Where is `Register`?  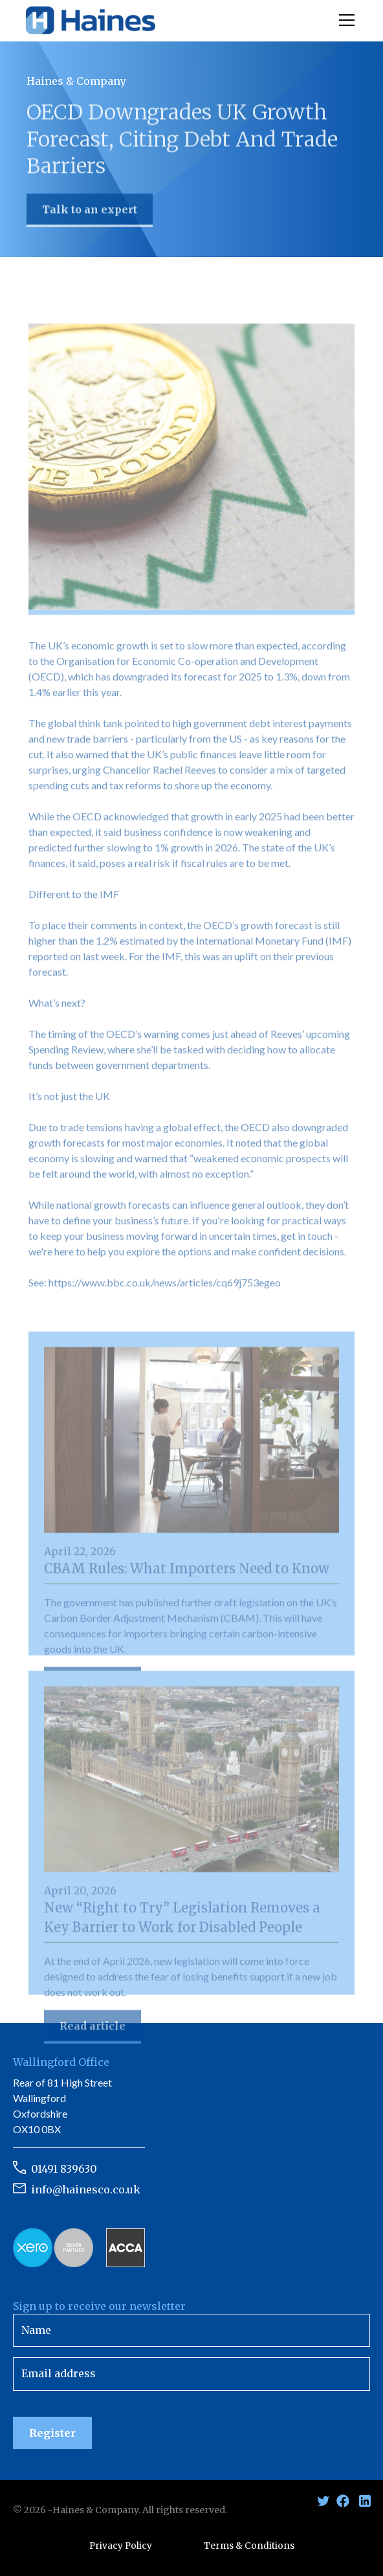 Register is located at coordinates (52, 2432).